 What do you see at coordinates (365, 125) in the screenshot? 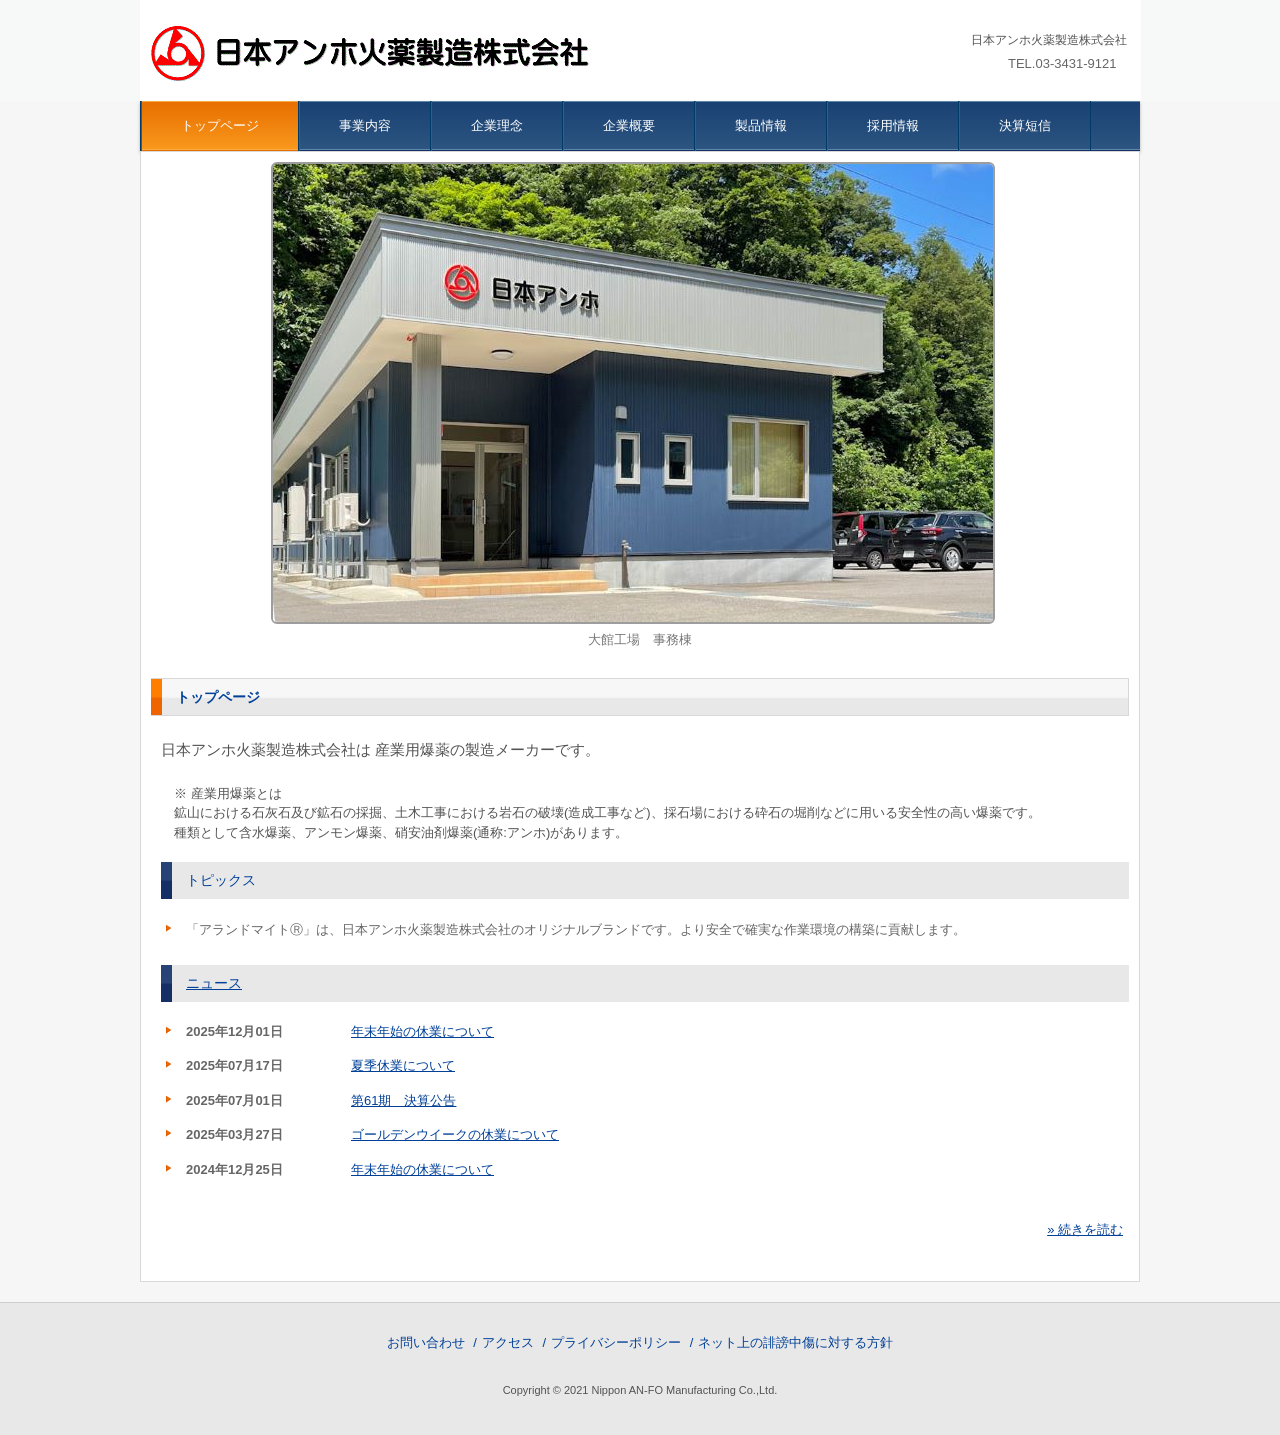
I see `事業内容` at bounding box center [365, 125].